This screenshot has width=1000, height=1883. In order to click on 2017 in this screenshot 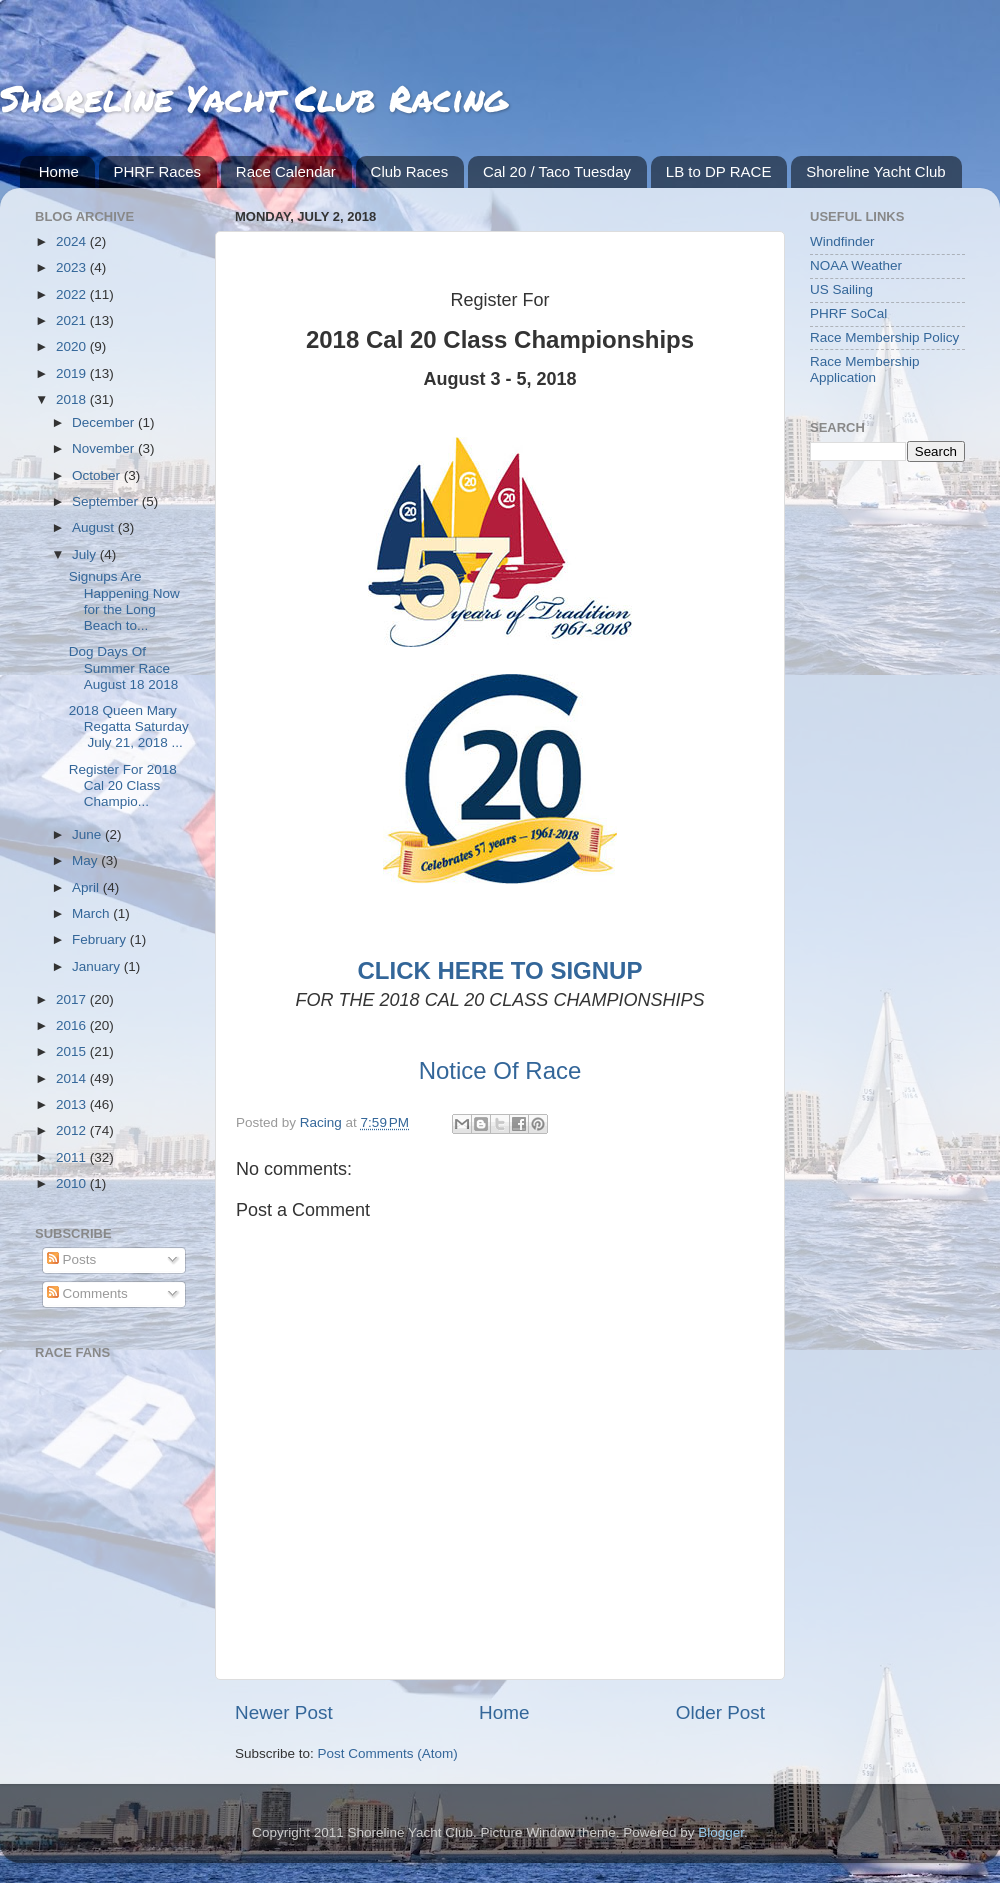, I will do `click(73, 999)`.